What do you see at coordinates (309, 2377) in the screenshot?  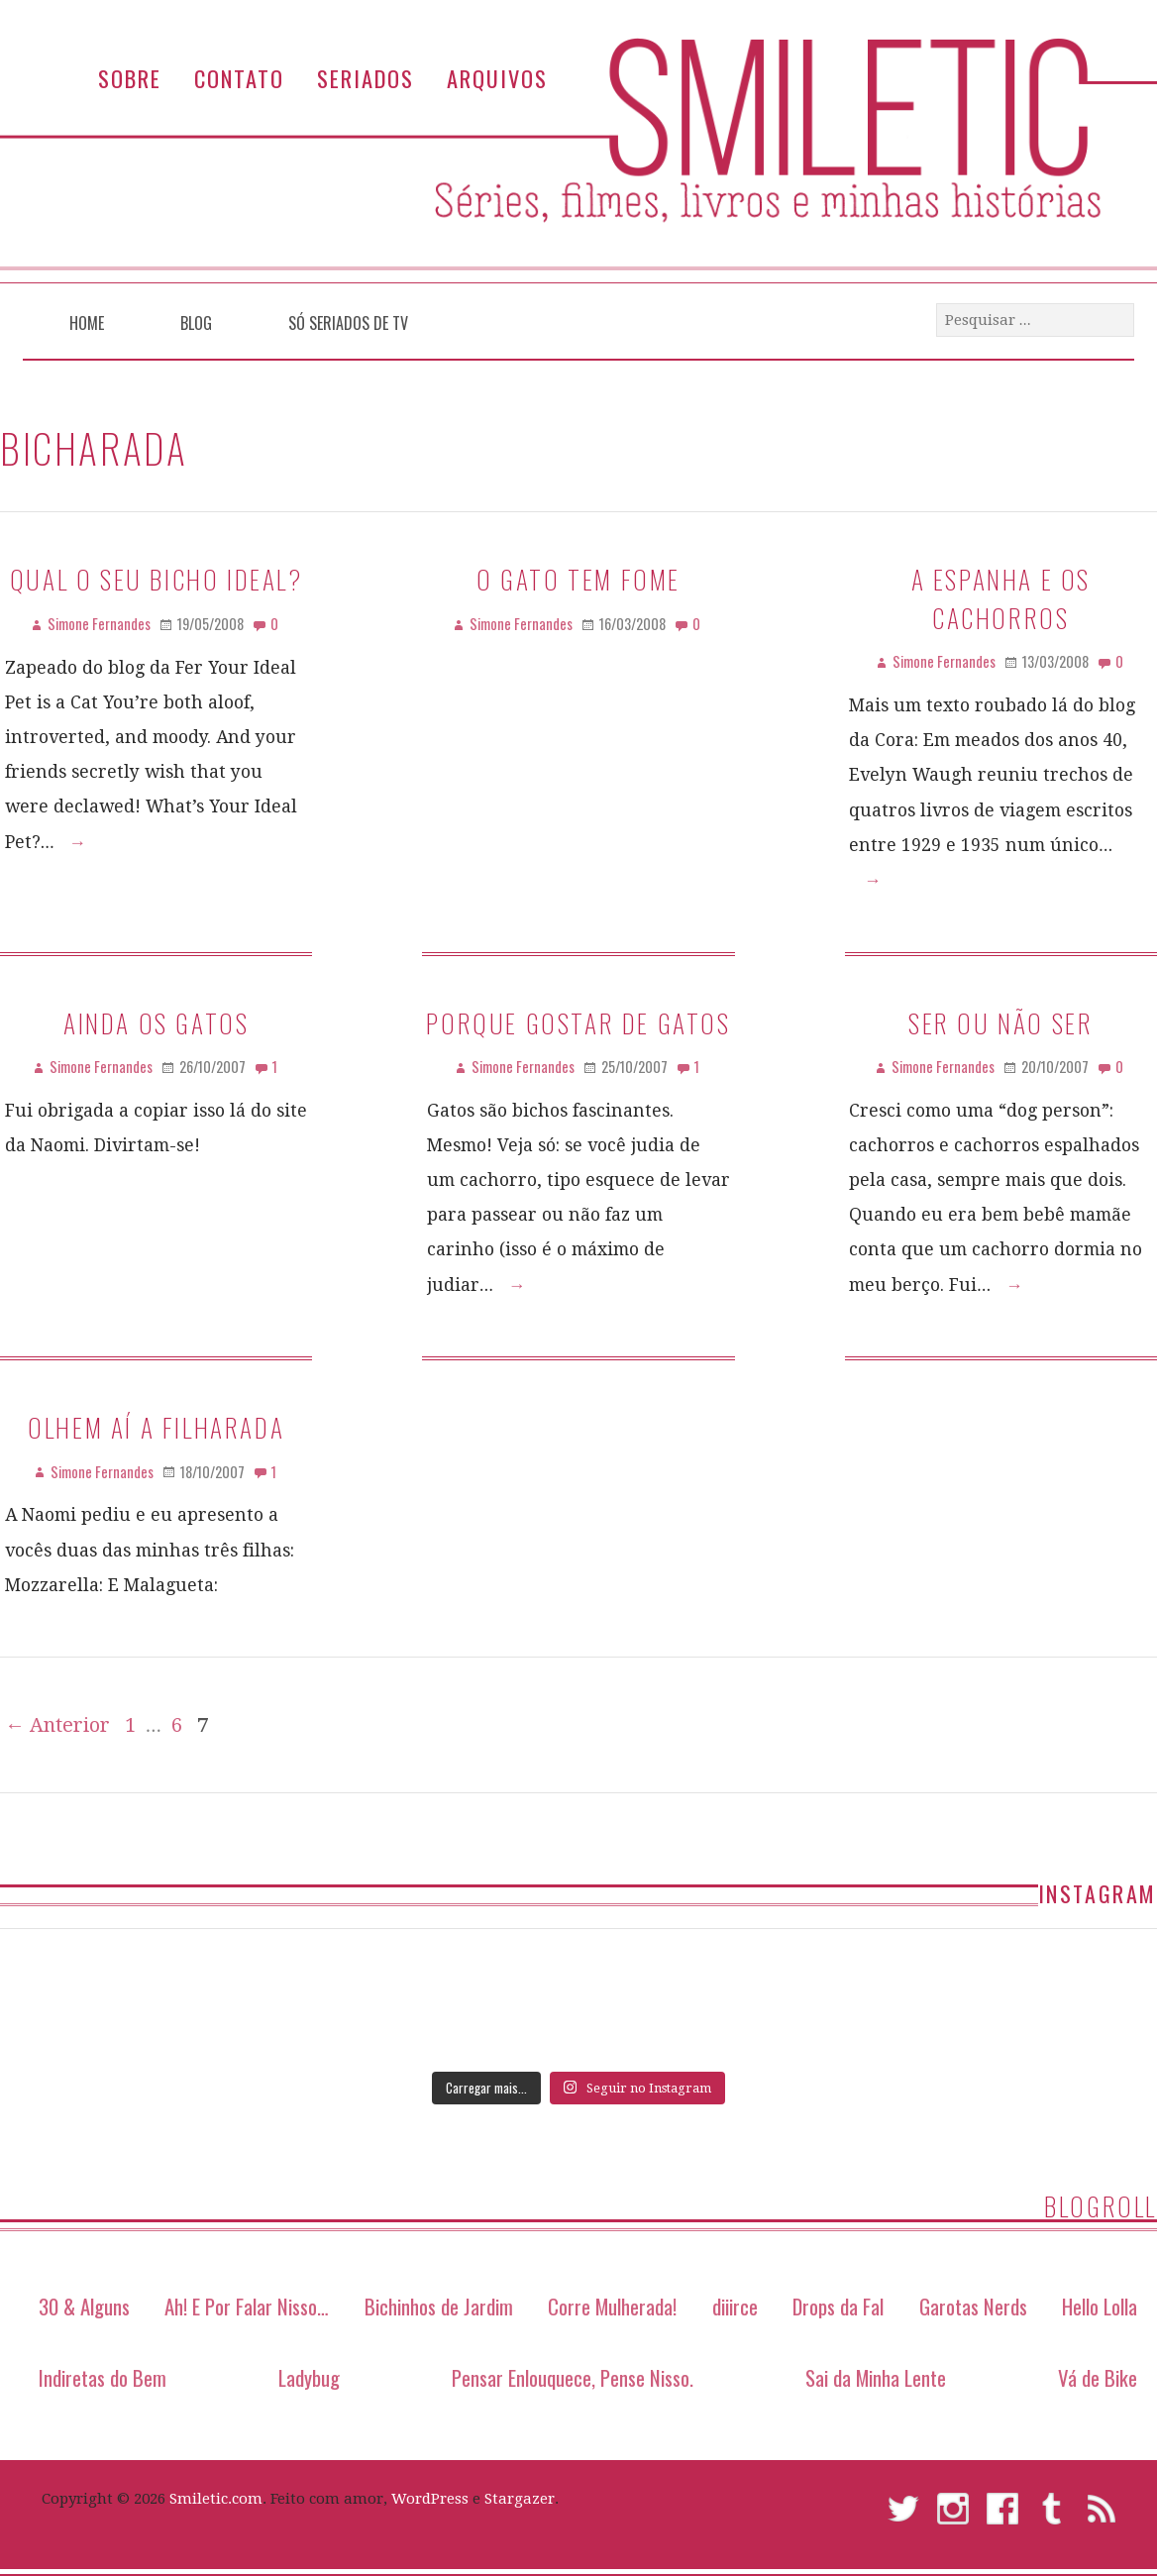 I see `Ladybug` at bounding box center [309, 2377].